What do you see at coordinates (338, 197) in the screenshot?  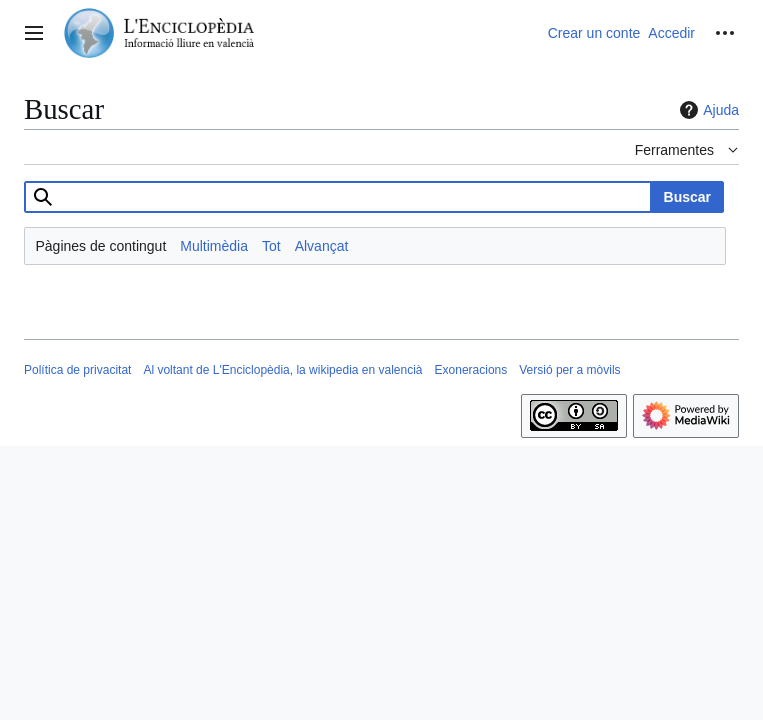 I see `[combobox]` at bounding box center [338, 197].